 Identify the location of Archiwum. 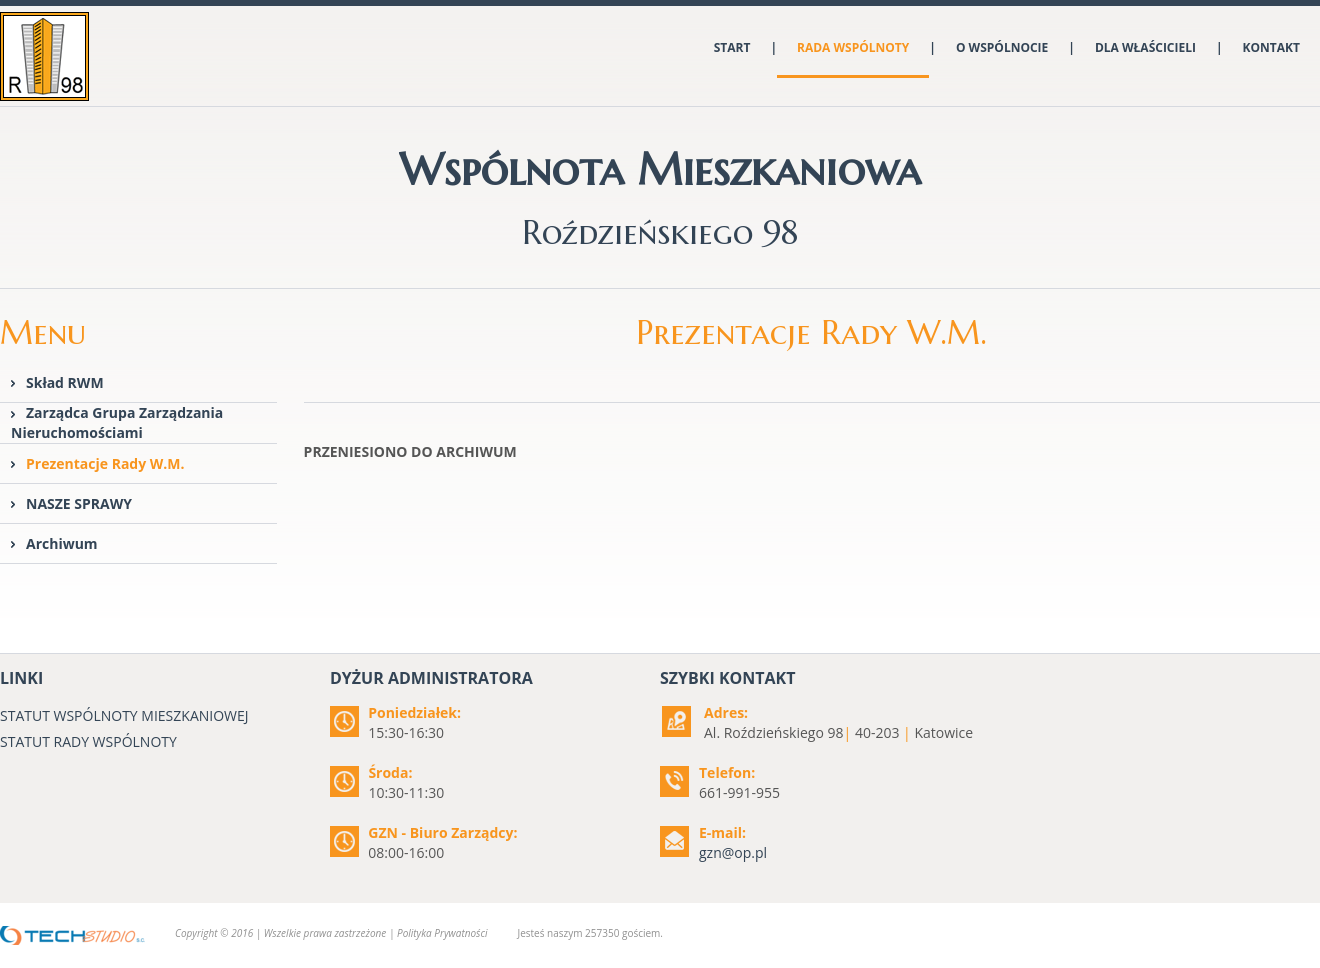
(62, 543).